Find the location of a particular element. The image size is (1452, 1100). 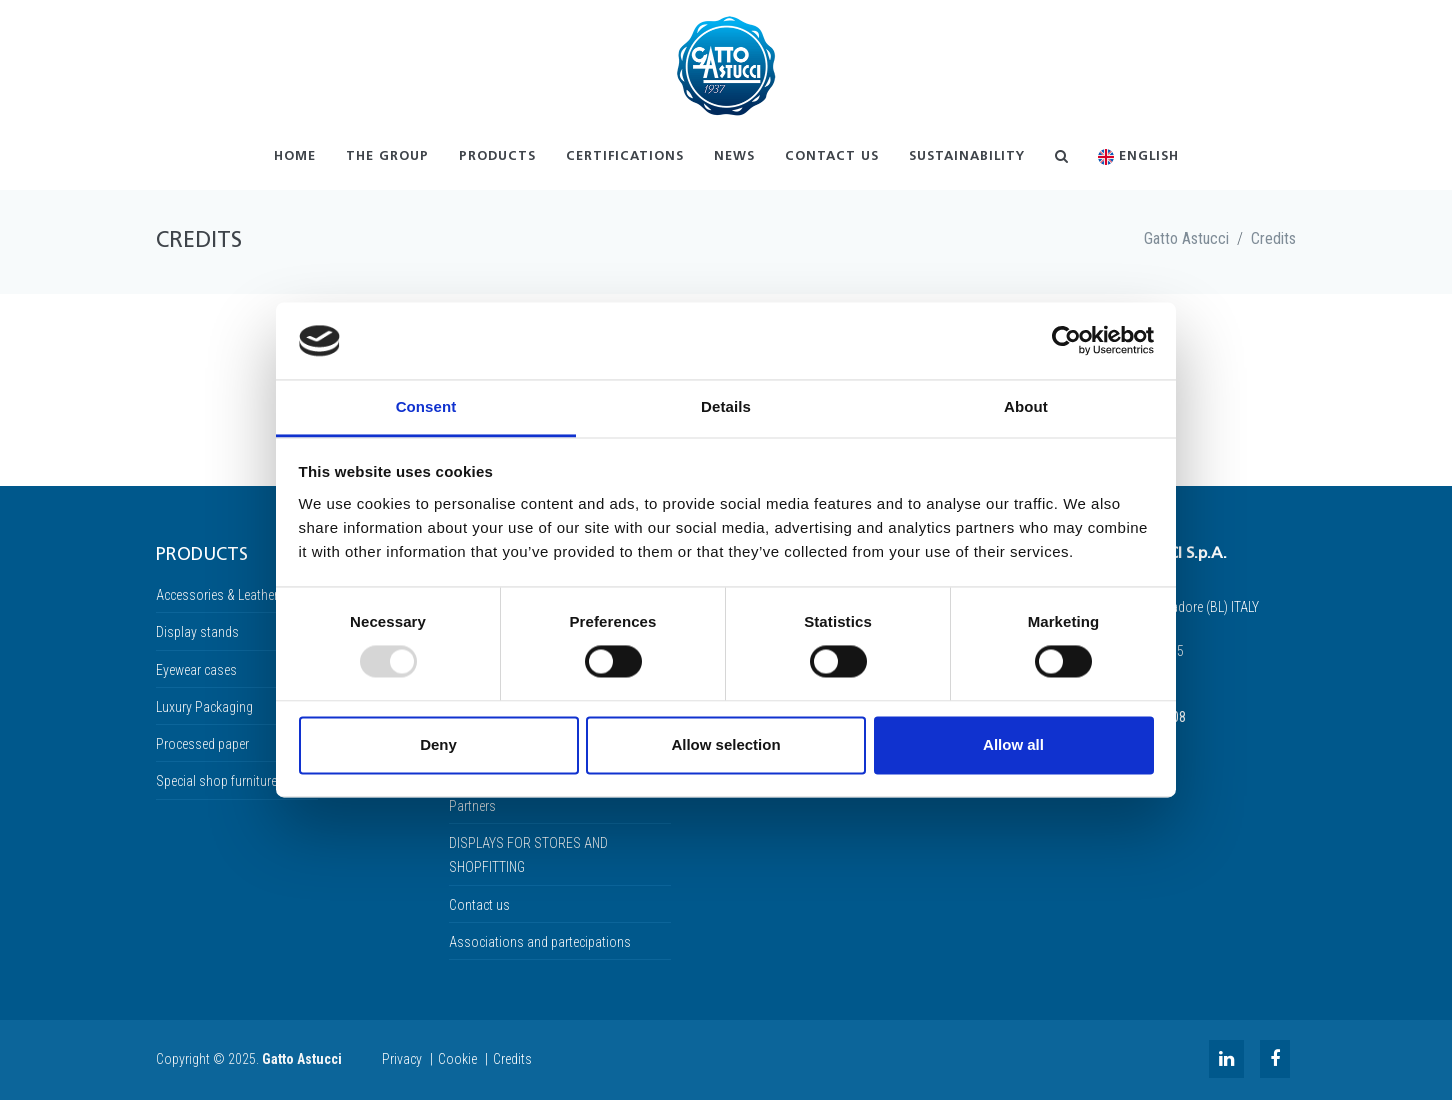

Associations and partecipations is located at coordinates (540, 942).